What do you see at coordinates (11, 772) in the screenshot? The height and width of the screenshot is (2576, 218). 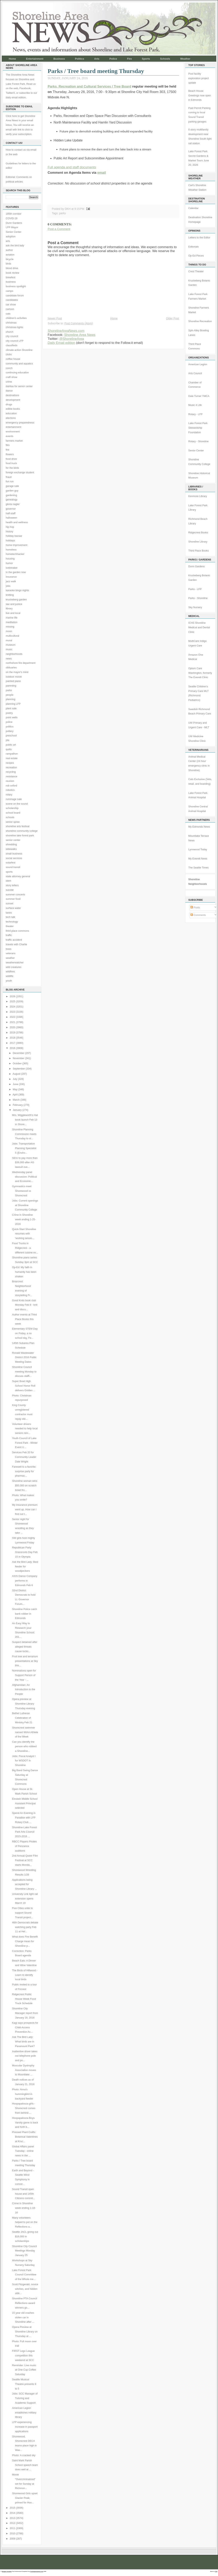 I see `recycling` at bounding box center [11, 772].